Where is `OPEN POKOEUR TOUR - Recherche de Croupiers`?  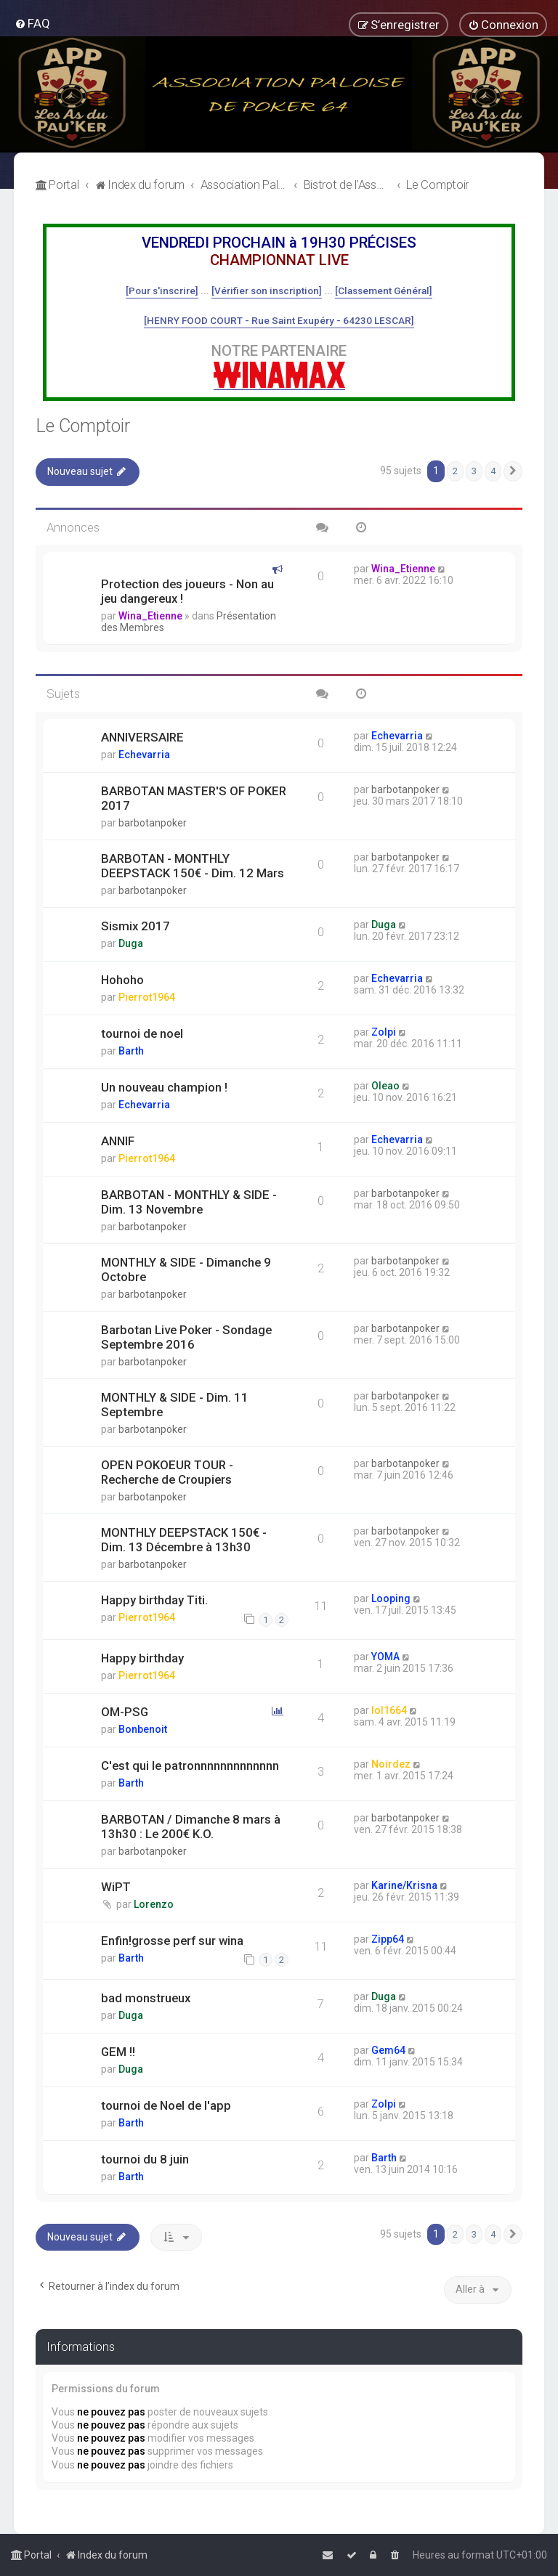 OPEN POKOEUR TOUR - Recherche de Croupiers is located at coordinates (167, 1472).